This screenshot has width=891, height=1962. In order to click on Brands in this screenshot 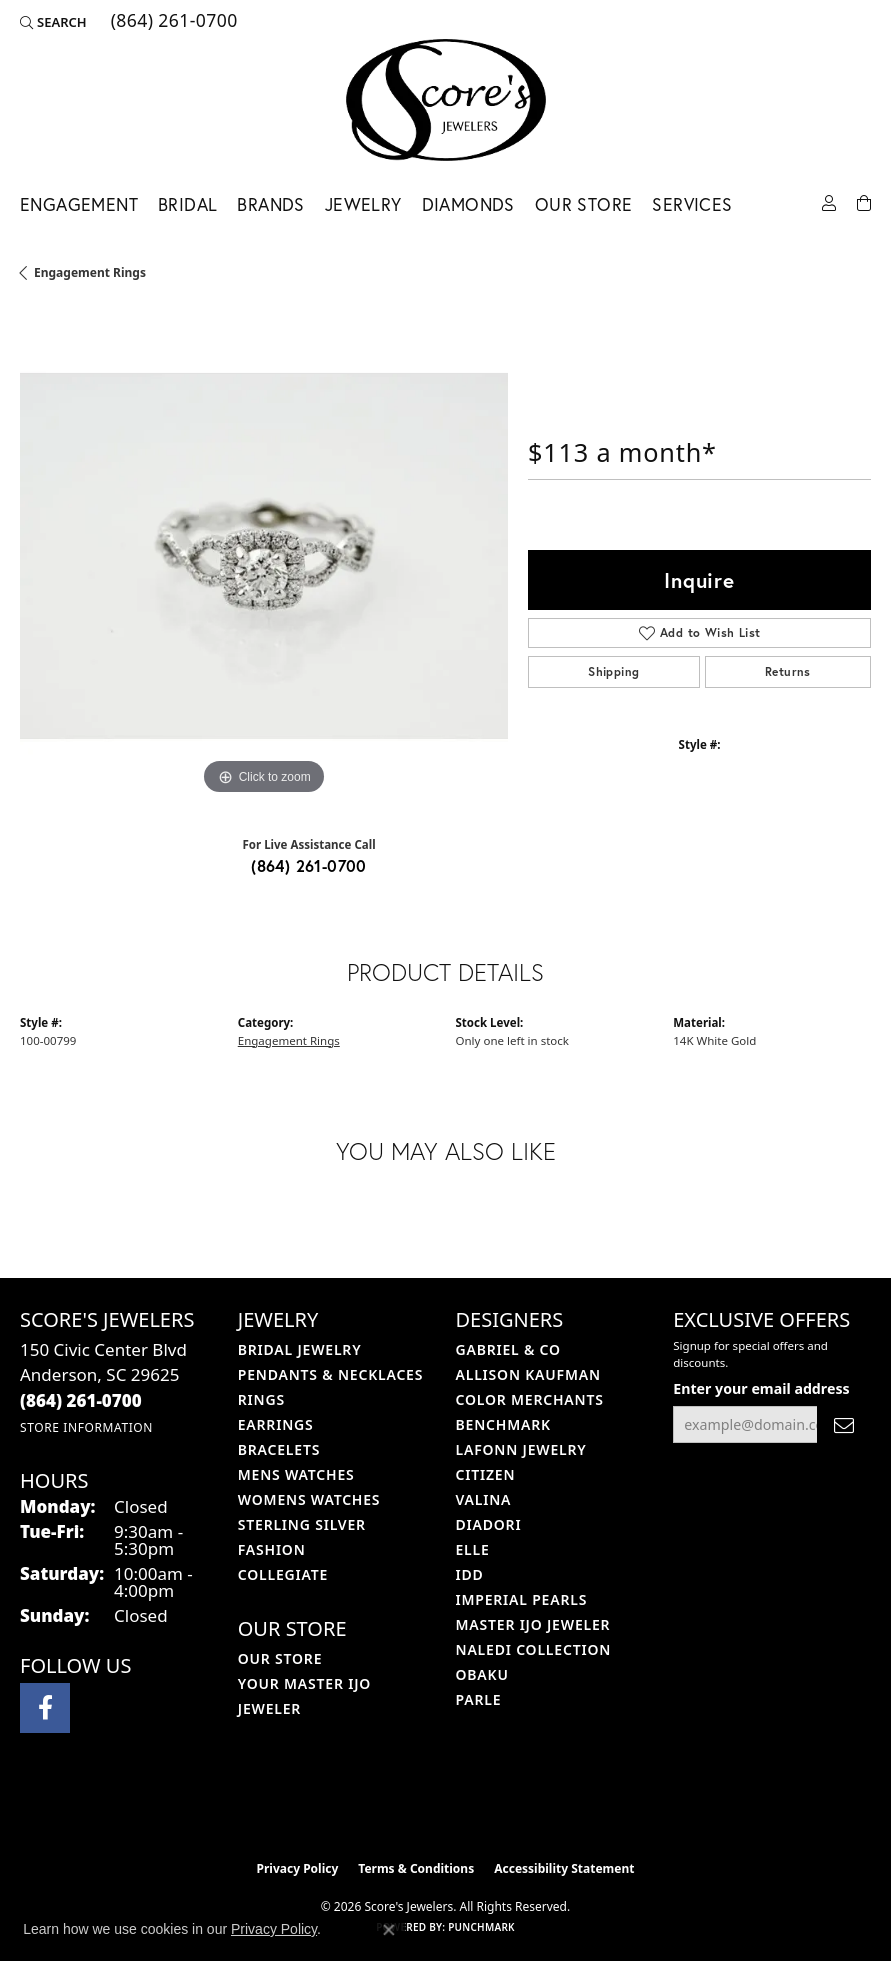, I will do `click(270, 204)`.